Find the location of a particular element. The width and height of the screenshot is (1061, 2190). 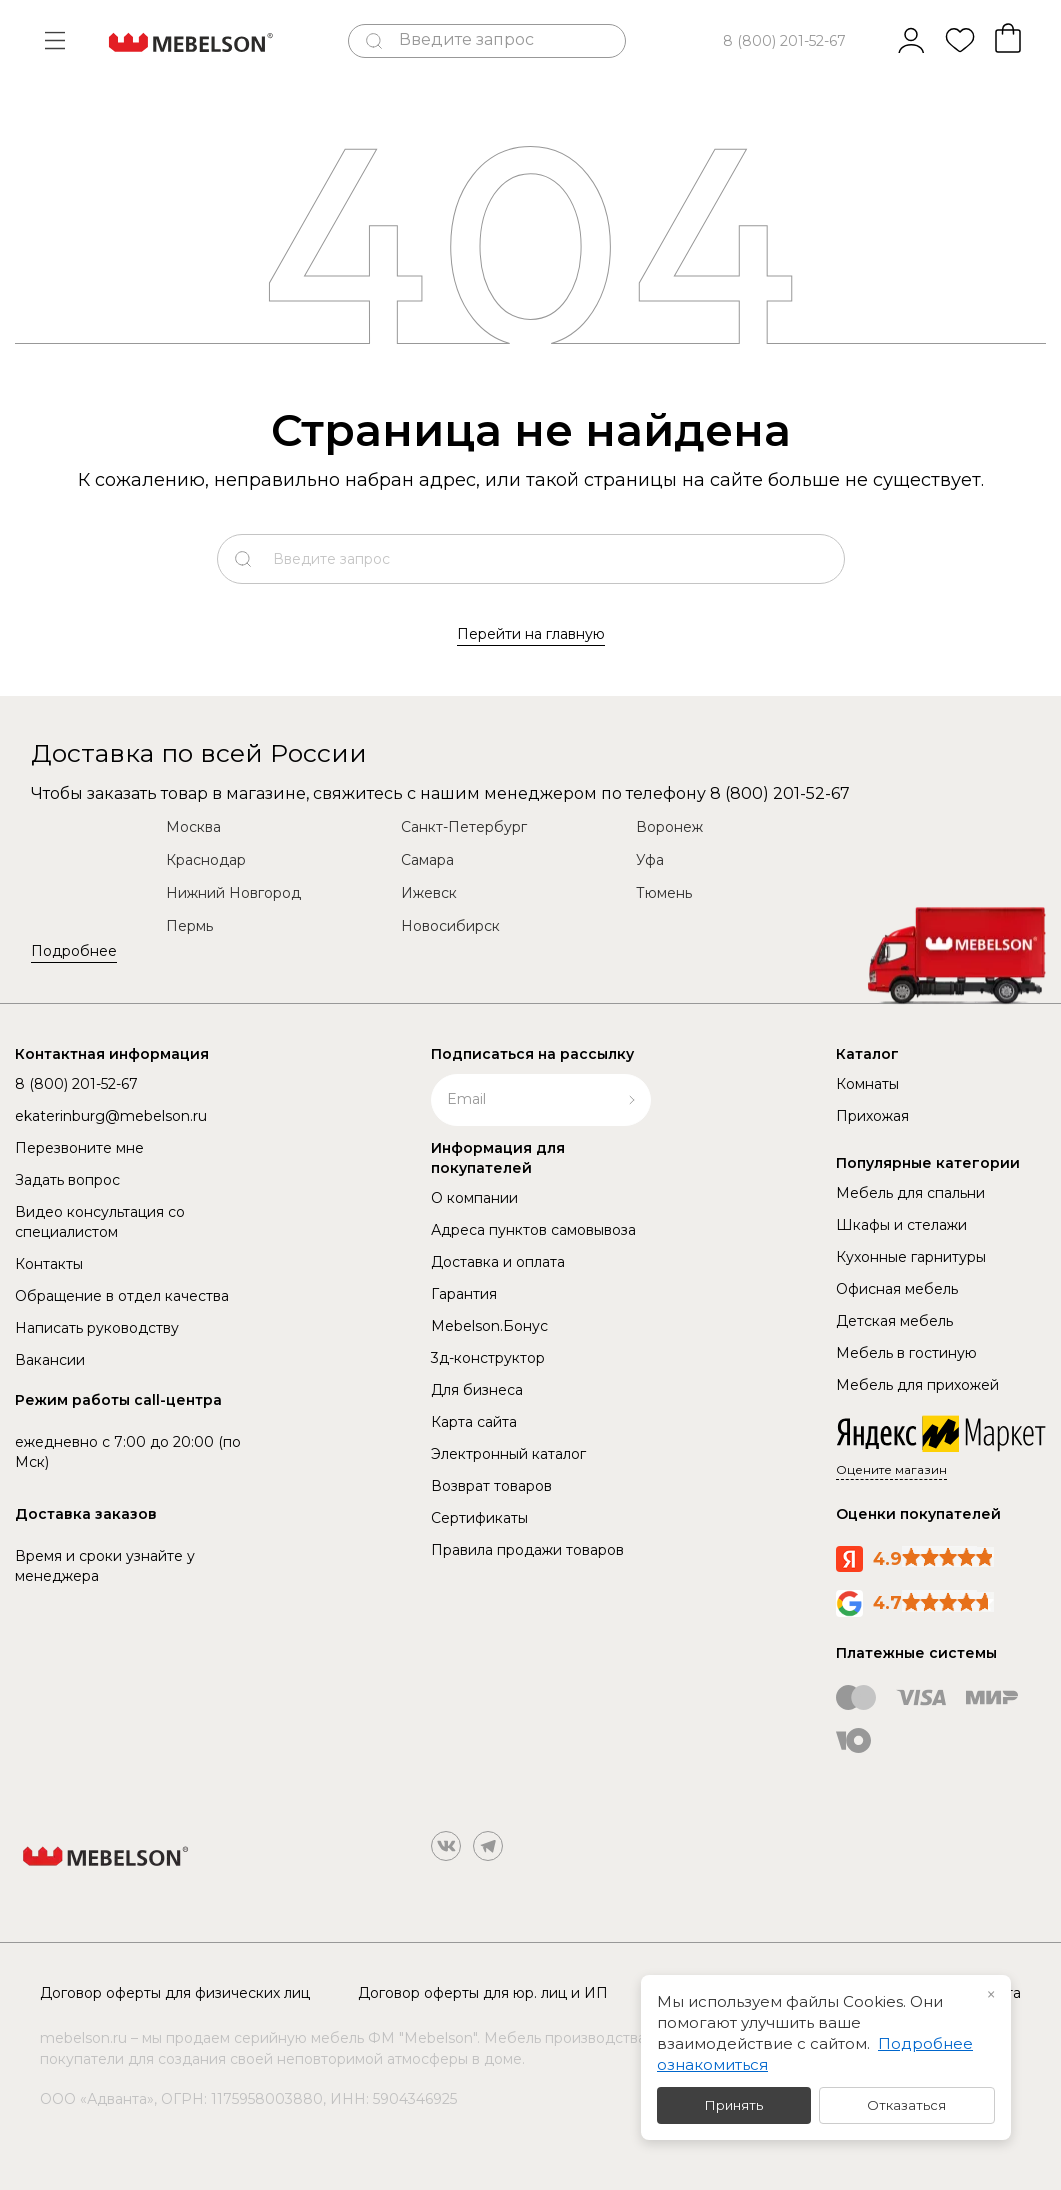

Принять is located at coordinates (734, 2105).